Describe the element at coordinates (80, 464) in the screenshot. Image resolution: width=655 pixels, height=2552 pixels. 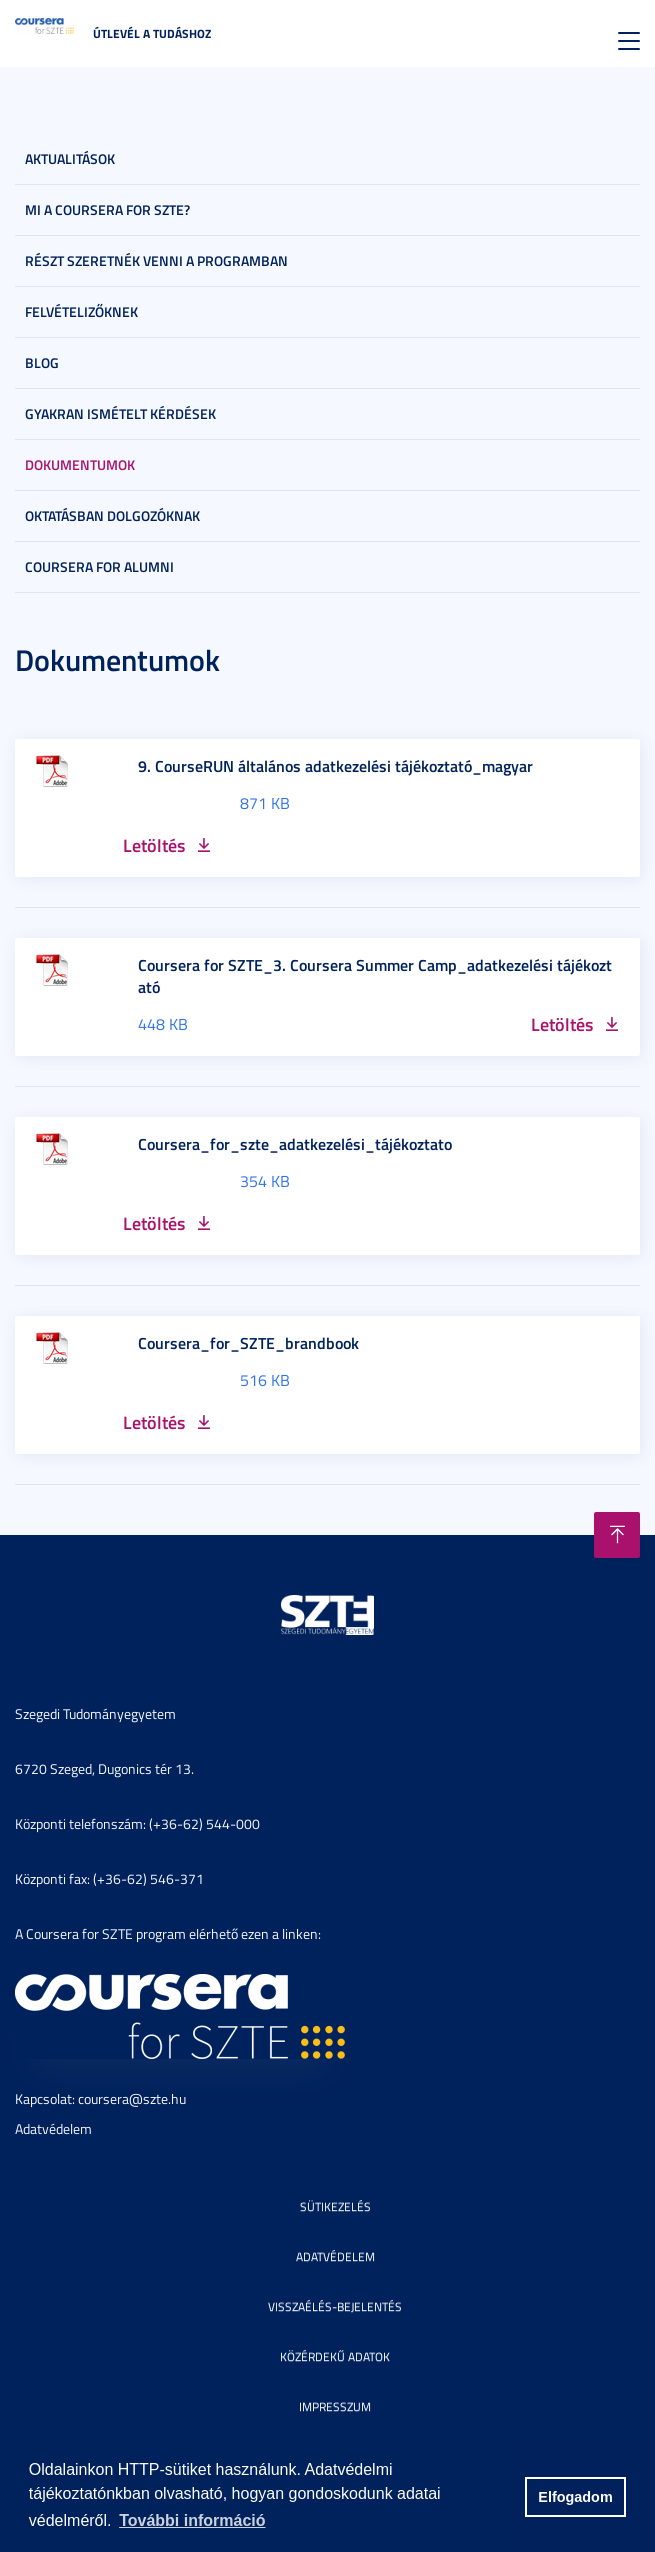
I see `Dokumentumok` at that location.